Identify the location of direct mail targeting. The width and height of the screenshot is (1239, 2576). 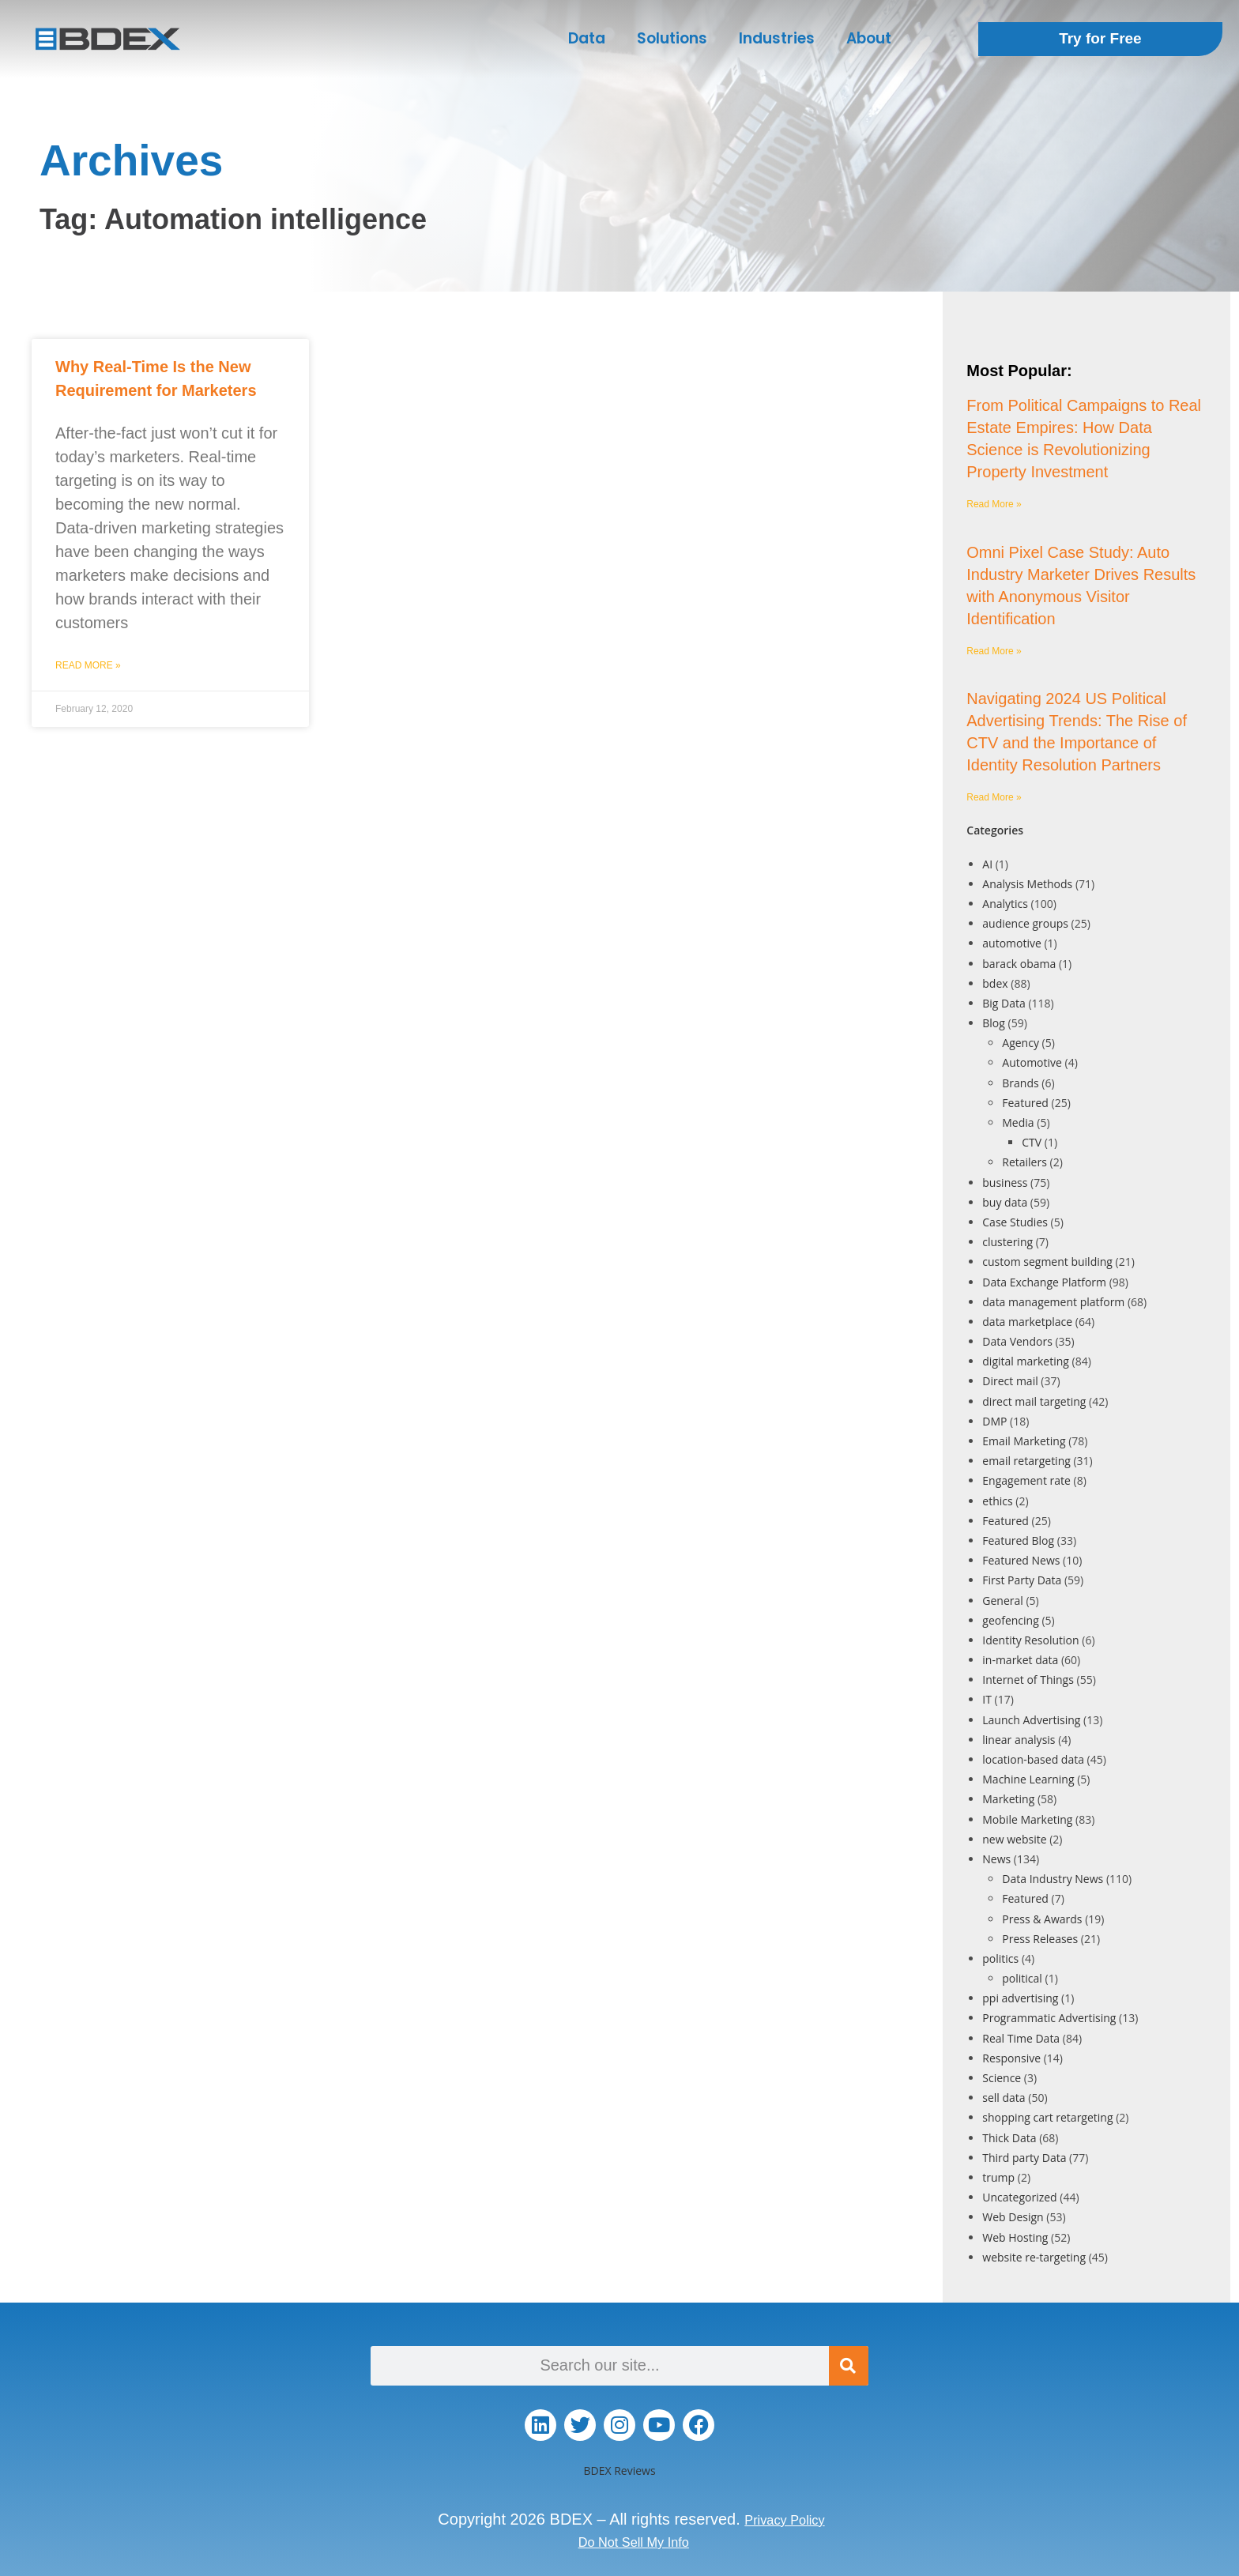
(1034, 1401).